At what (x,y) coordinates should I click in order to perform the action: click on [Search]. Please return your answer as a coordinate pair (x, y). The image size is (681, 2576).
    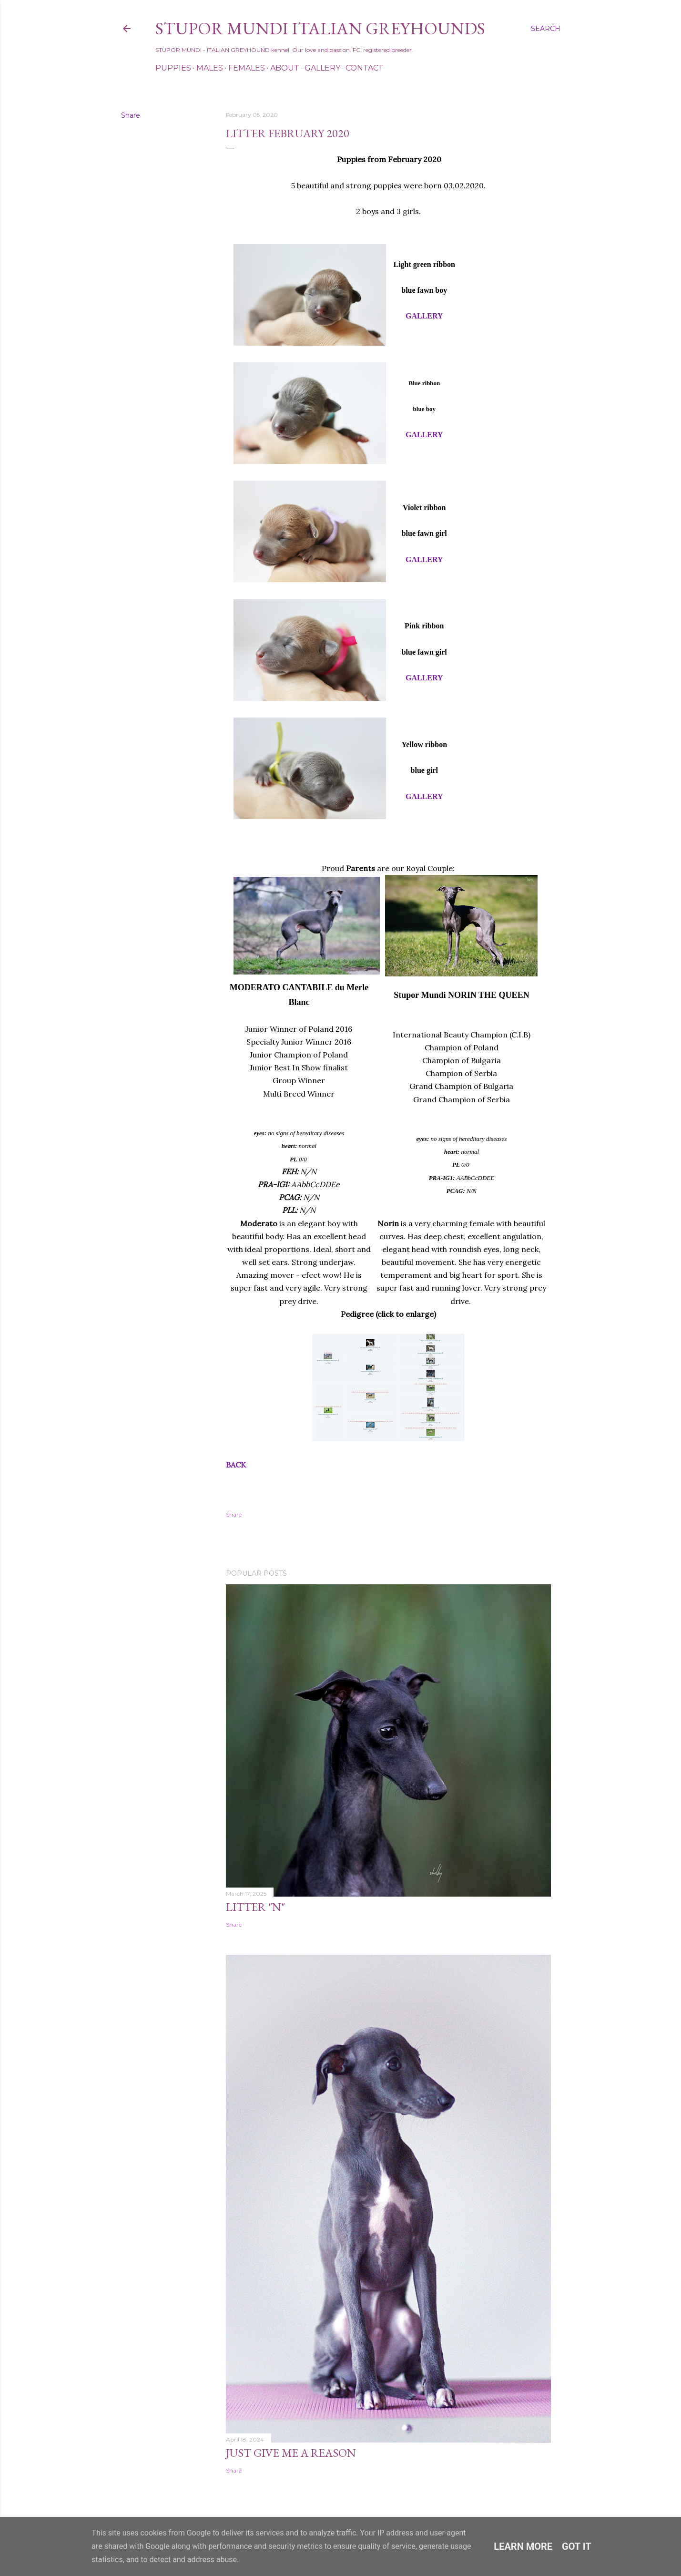
    Looking at the image, I should click on (545, 28).